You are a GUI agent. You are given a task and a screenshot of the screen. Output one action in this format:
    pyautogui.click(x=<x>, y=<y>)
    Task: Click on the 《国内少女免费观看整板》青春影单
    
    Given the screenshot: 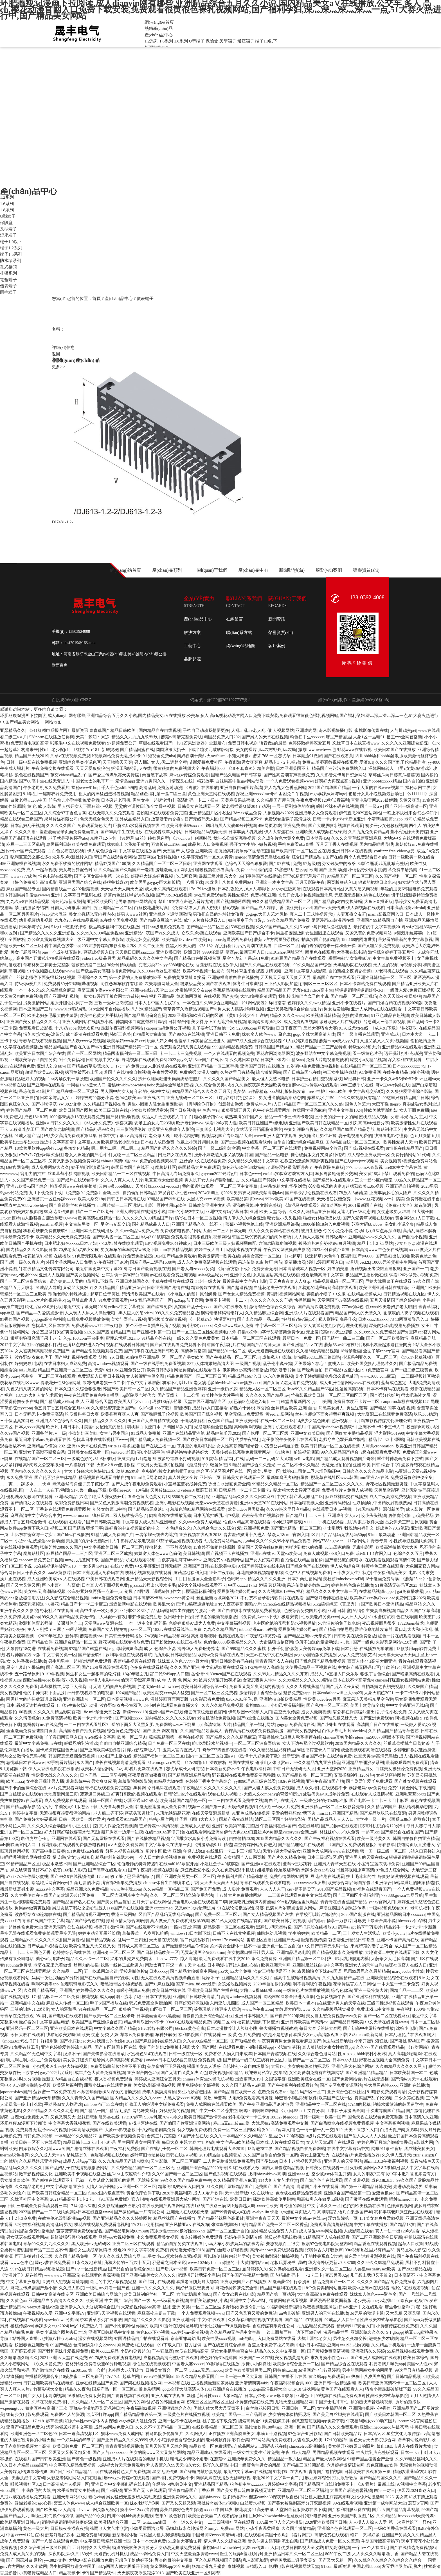 What is the action you would take?
    pyautogui.click(x=361, y=1844)
    